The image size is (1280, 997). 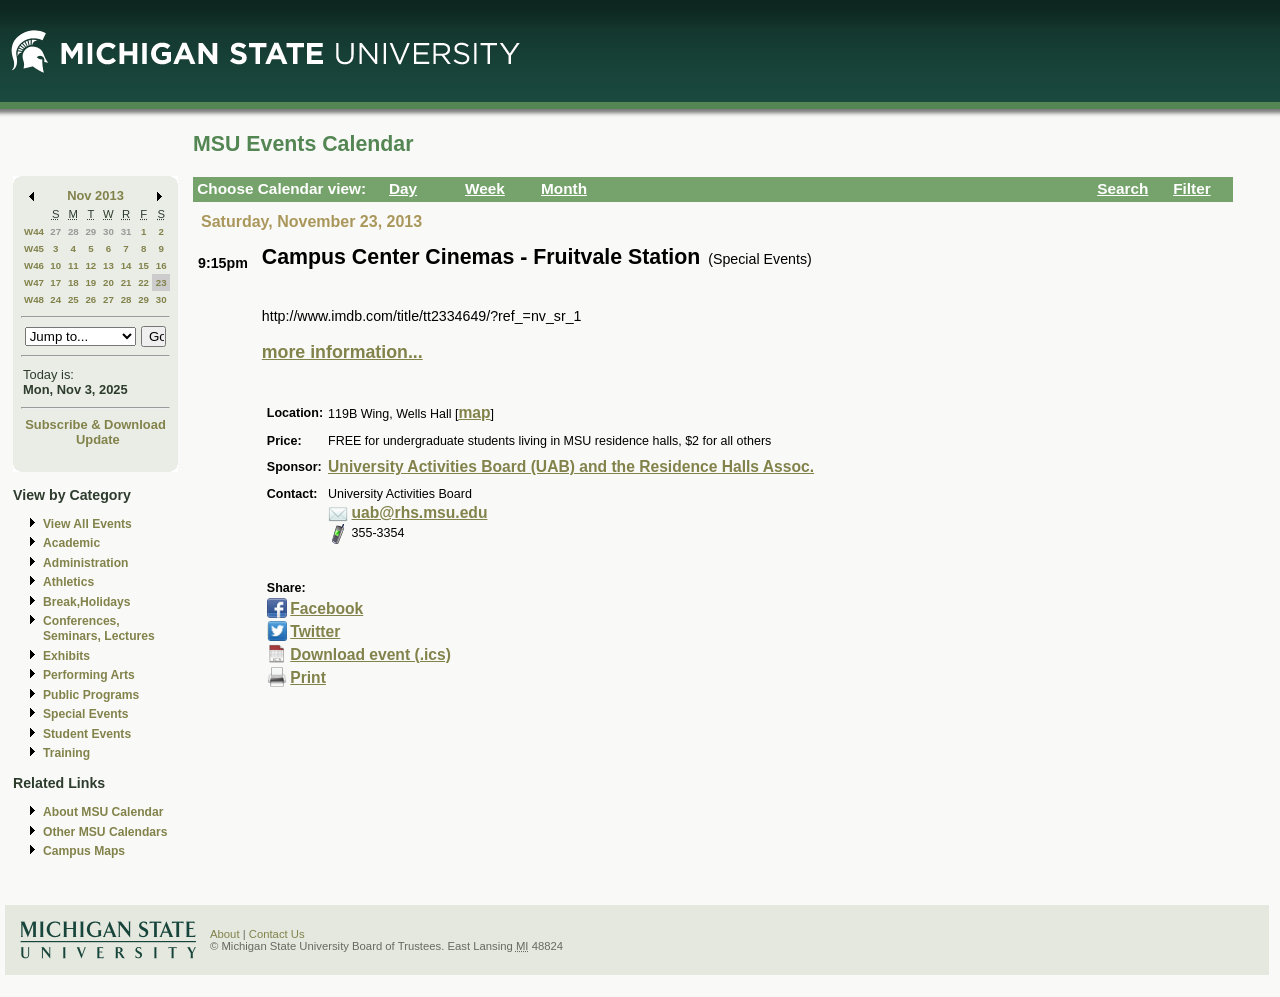 I want to click on 24, so click(x=55, y=299).